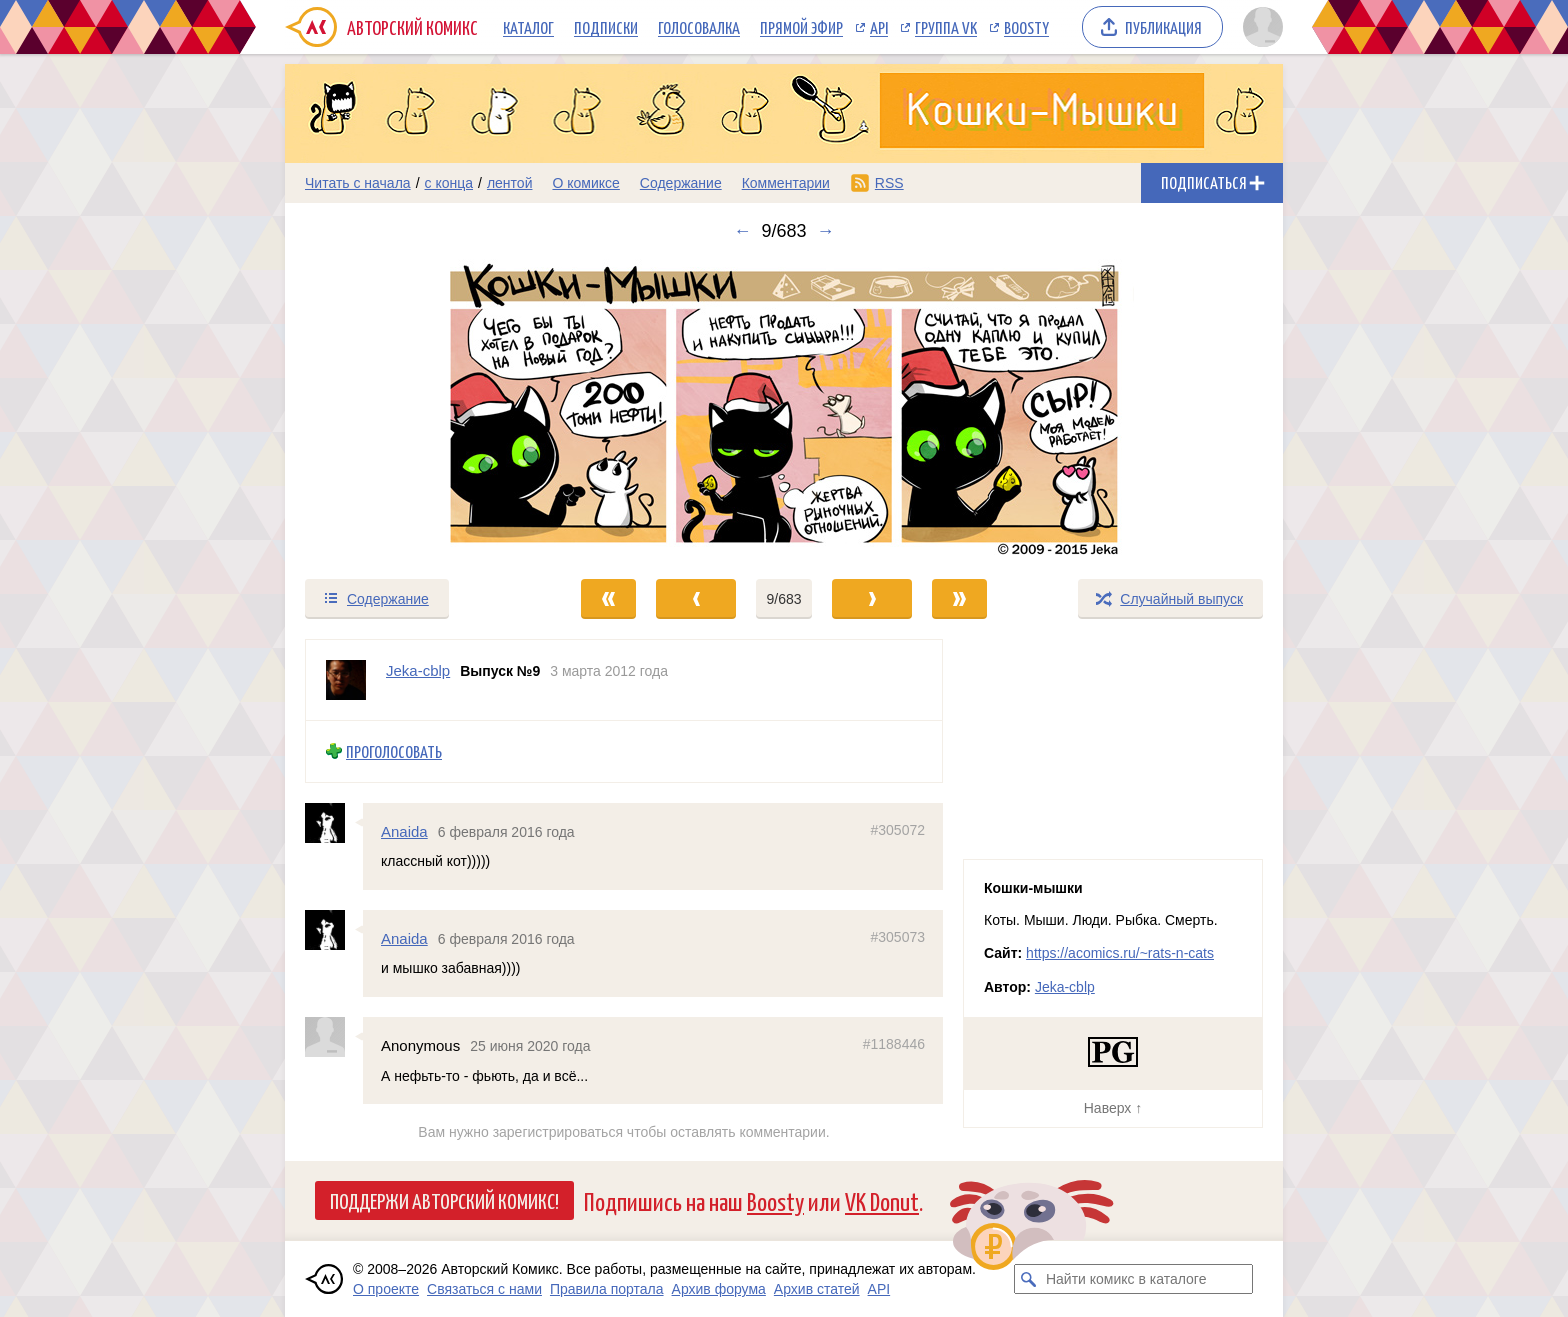 The height and width of the screenshot is (1317, 1568). Describe the element at coordinates (699, 27) in the screenshot. I see `Голосовалка` at that location.